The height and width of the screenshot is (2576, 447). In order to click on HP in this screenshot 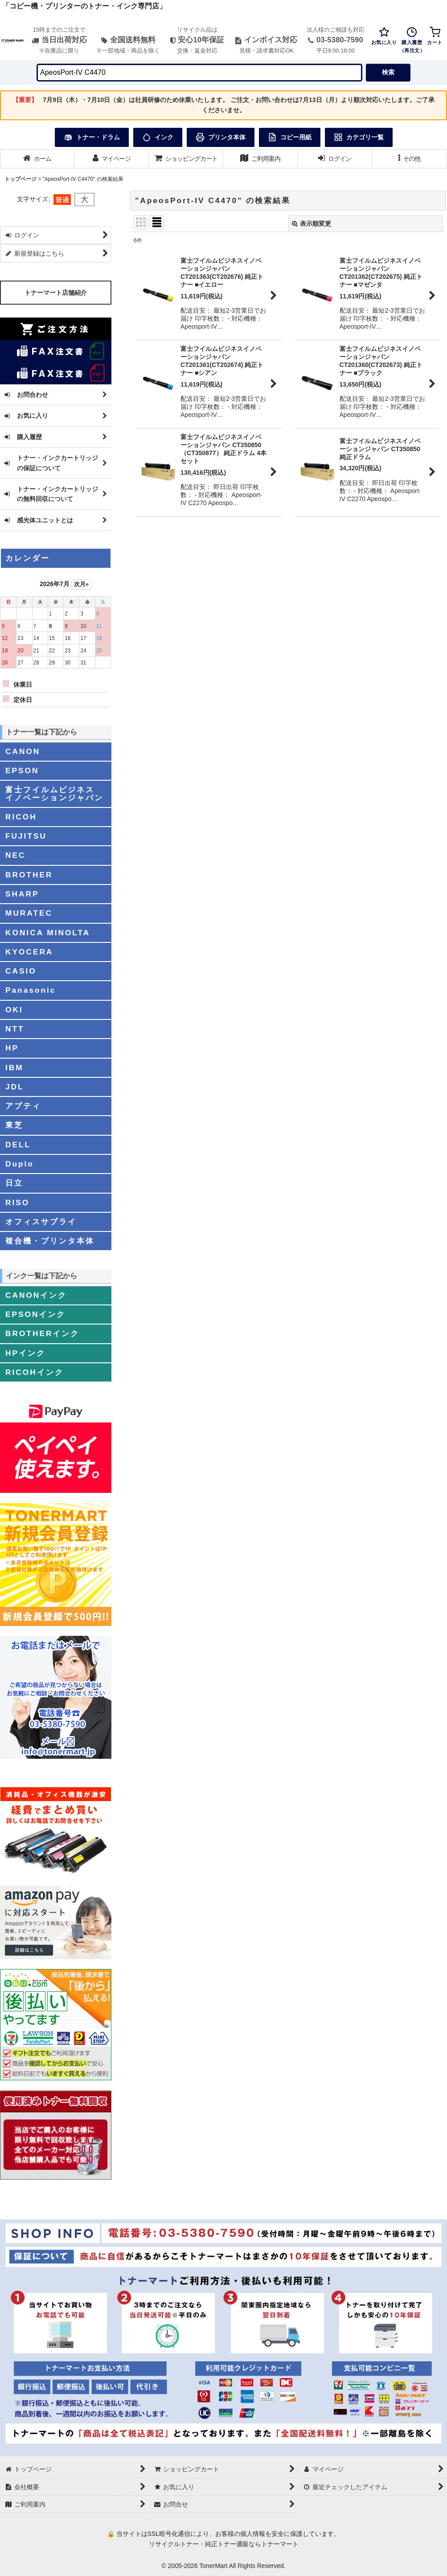, I will do `click(12, 1047)`.